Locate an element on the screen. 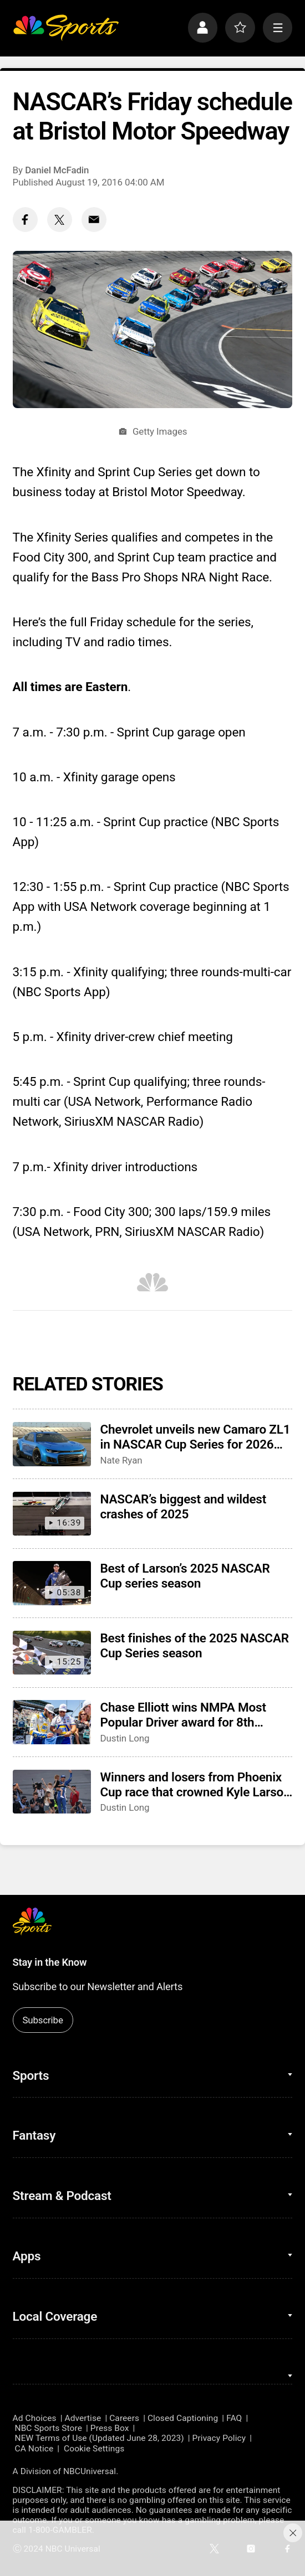 This screenshot has width=305, height=2576. [Chevrolet unveils new Camaro ZL1 in NASCAR Cup Series for 2026 season] is located at coordinates (52, 1444).